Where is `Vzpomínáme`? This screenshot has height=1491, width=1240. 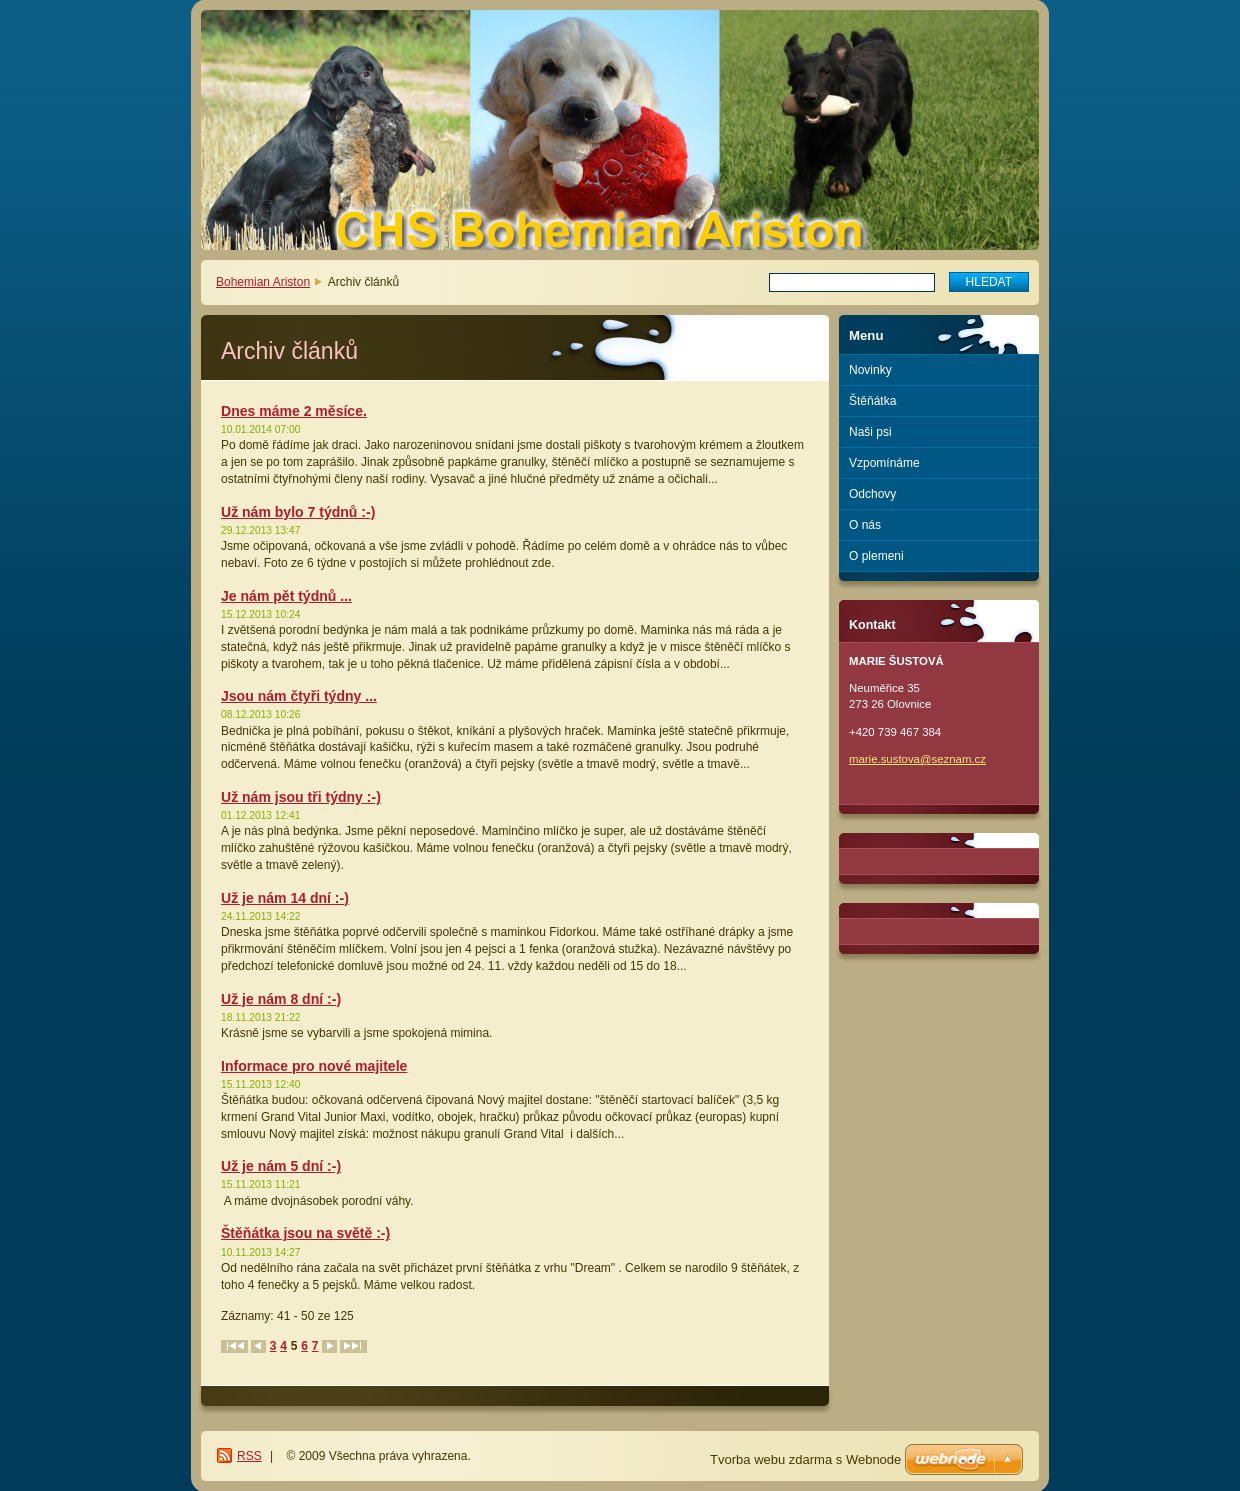 Vzpomínáme is located at coordinates (884, 463).